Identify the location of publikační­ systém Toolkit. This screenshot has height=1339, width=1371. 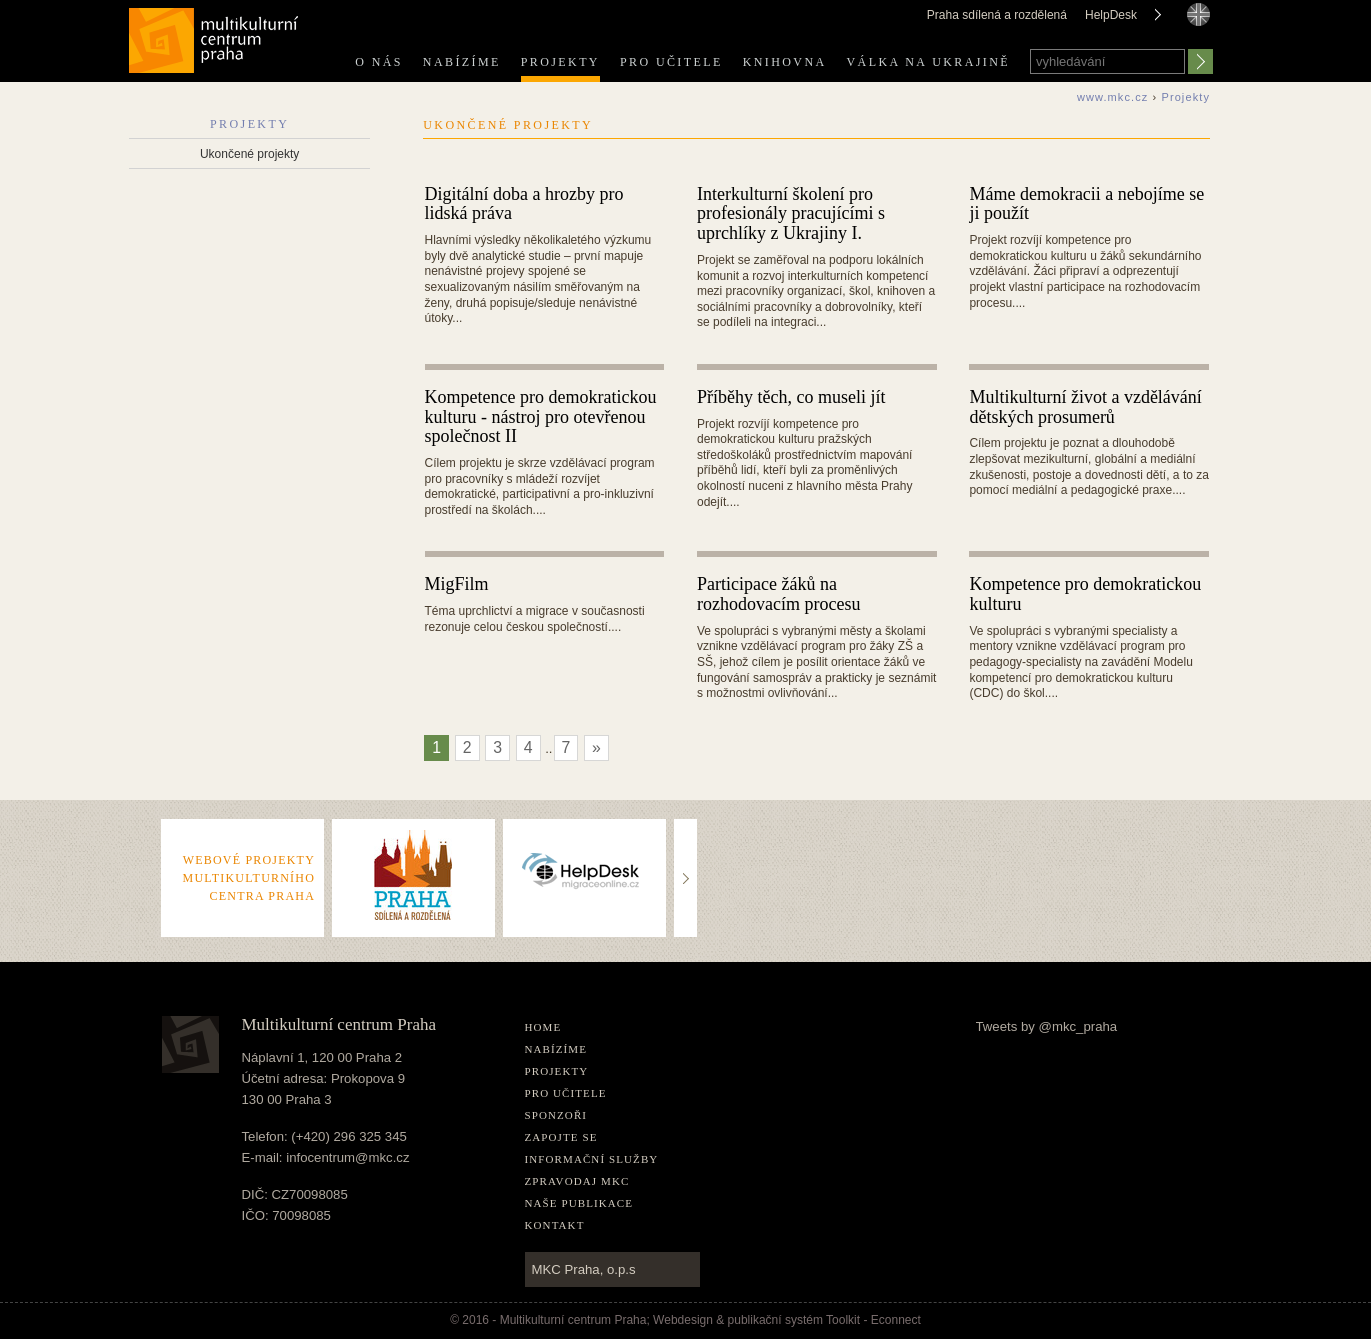
(794, 1320).